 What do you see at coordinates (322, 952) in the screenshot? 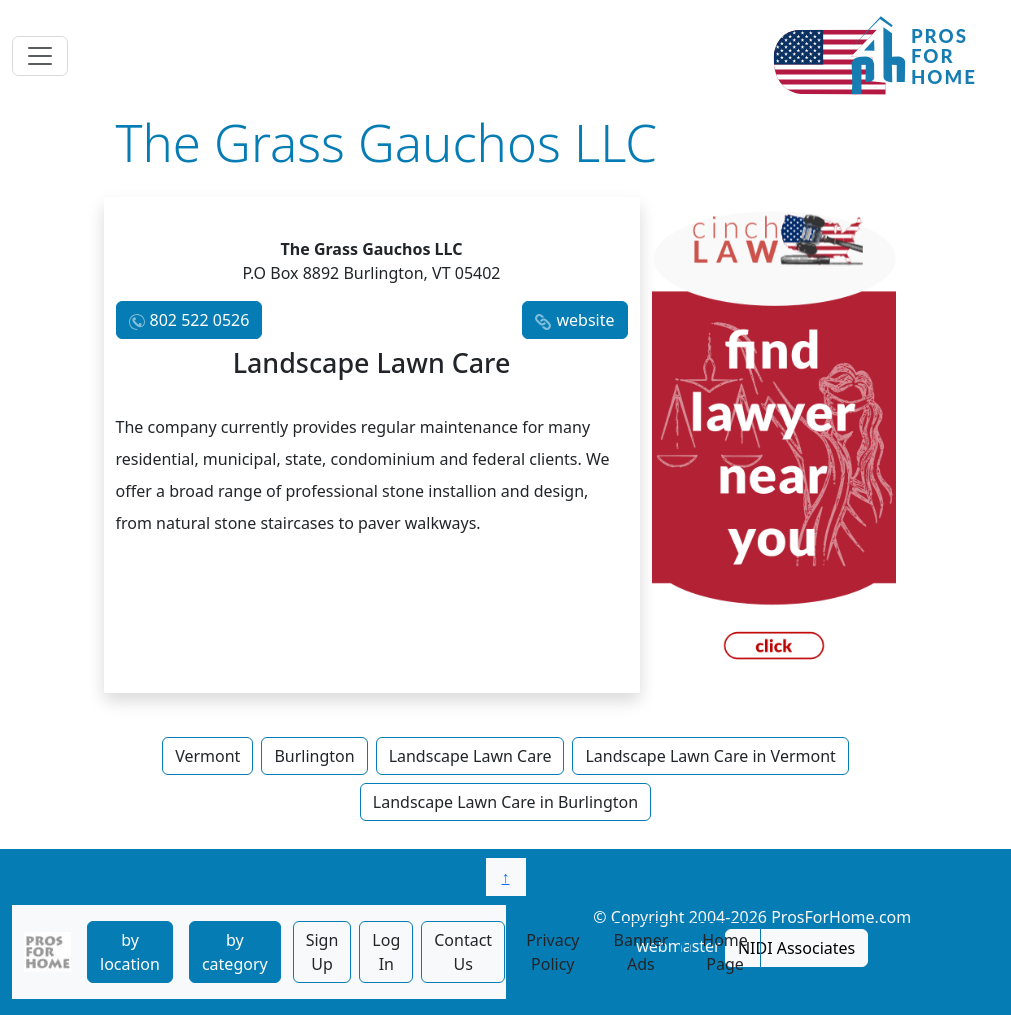
I see `Sign Up` at bounding box center [322, 952].